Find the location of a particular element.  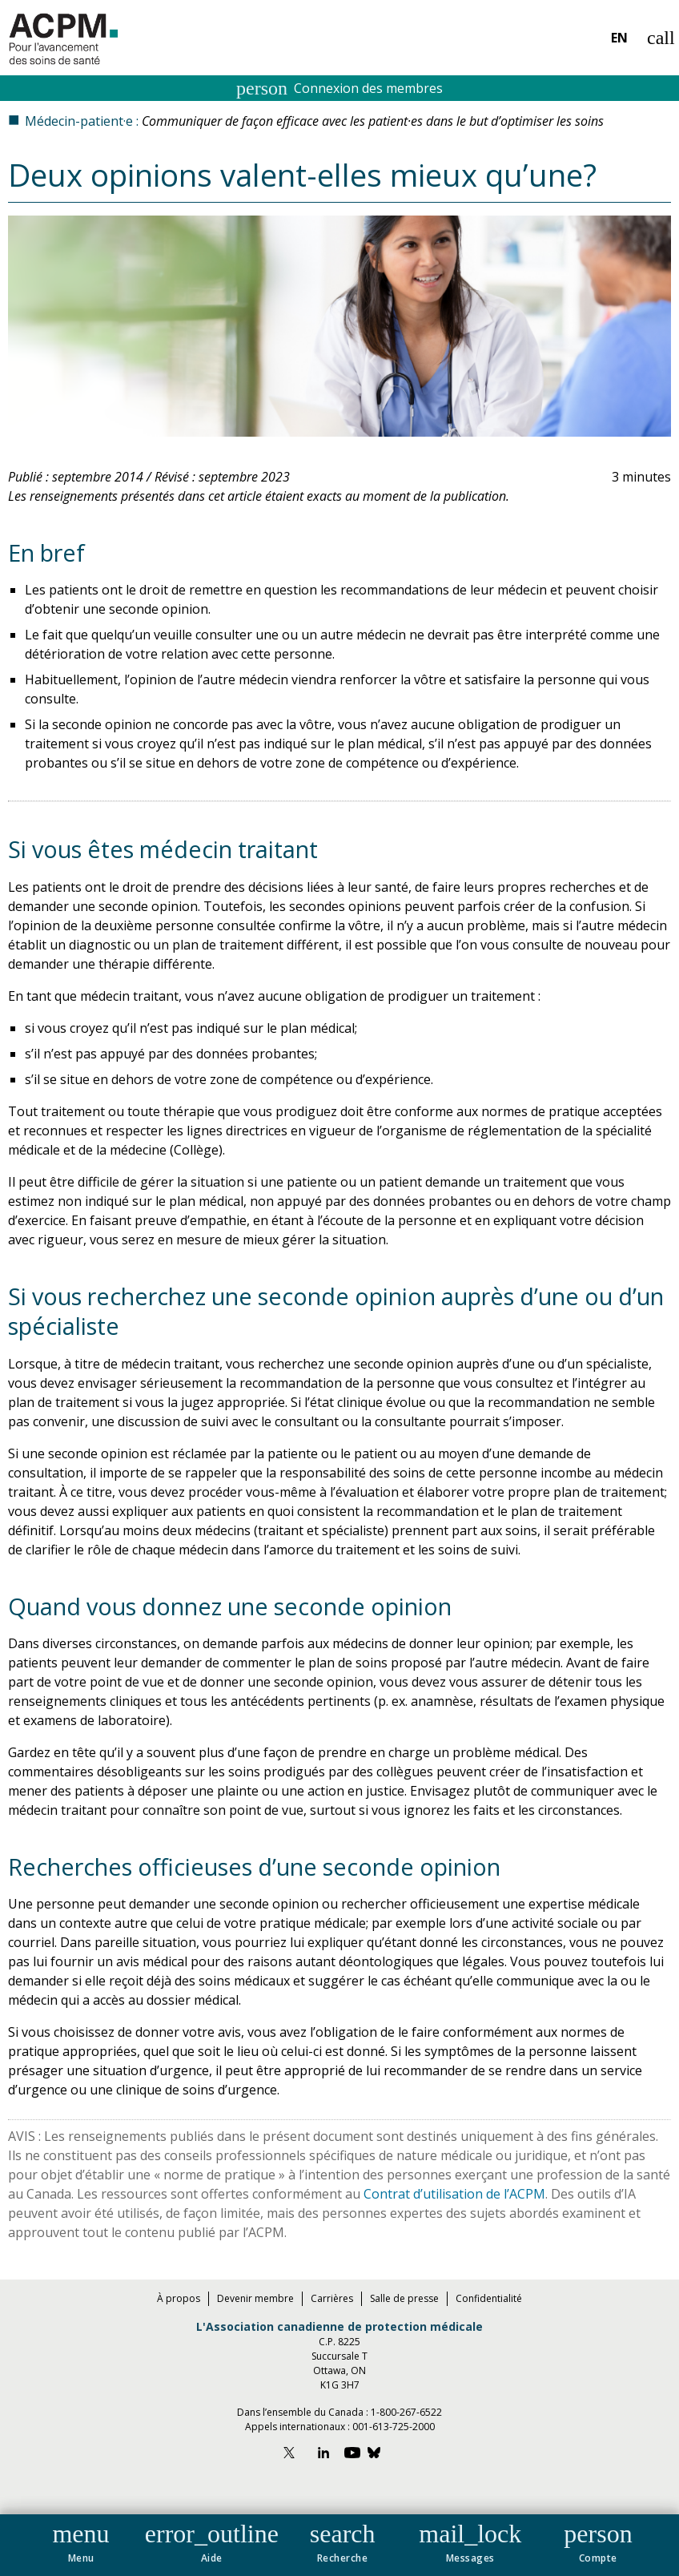

EN is located at coordinates (619, 37).